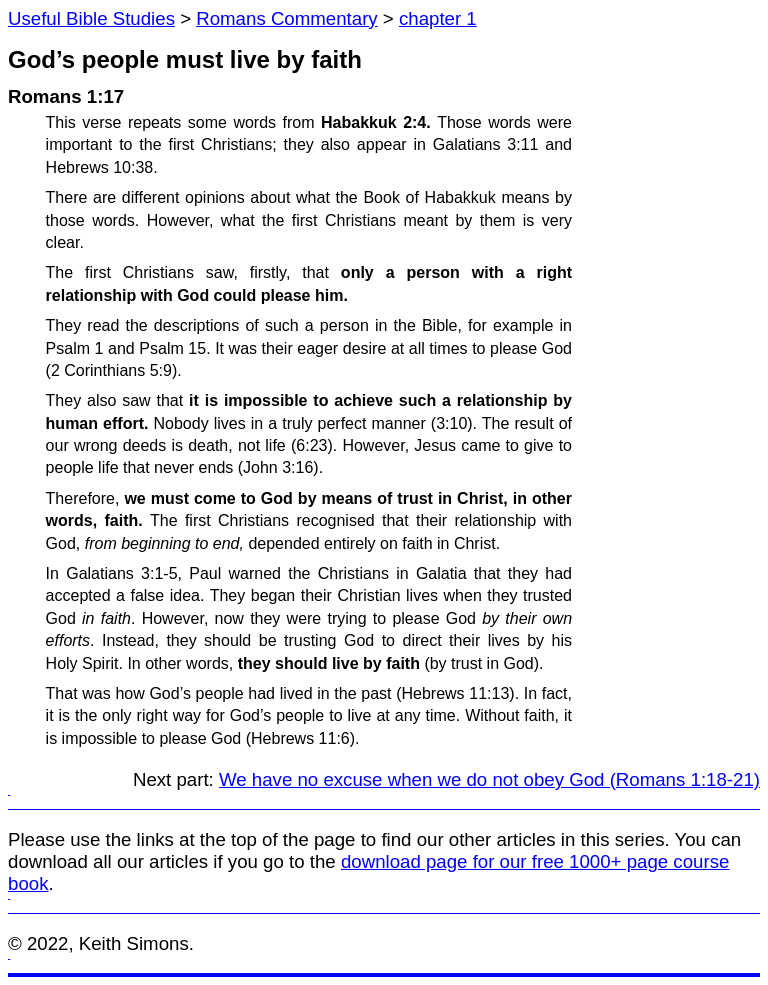 Image resolution: width=768 pixels, height=985 pixels. I want to click on chapter 1, so click(438, 18).